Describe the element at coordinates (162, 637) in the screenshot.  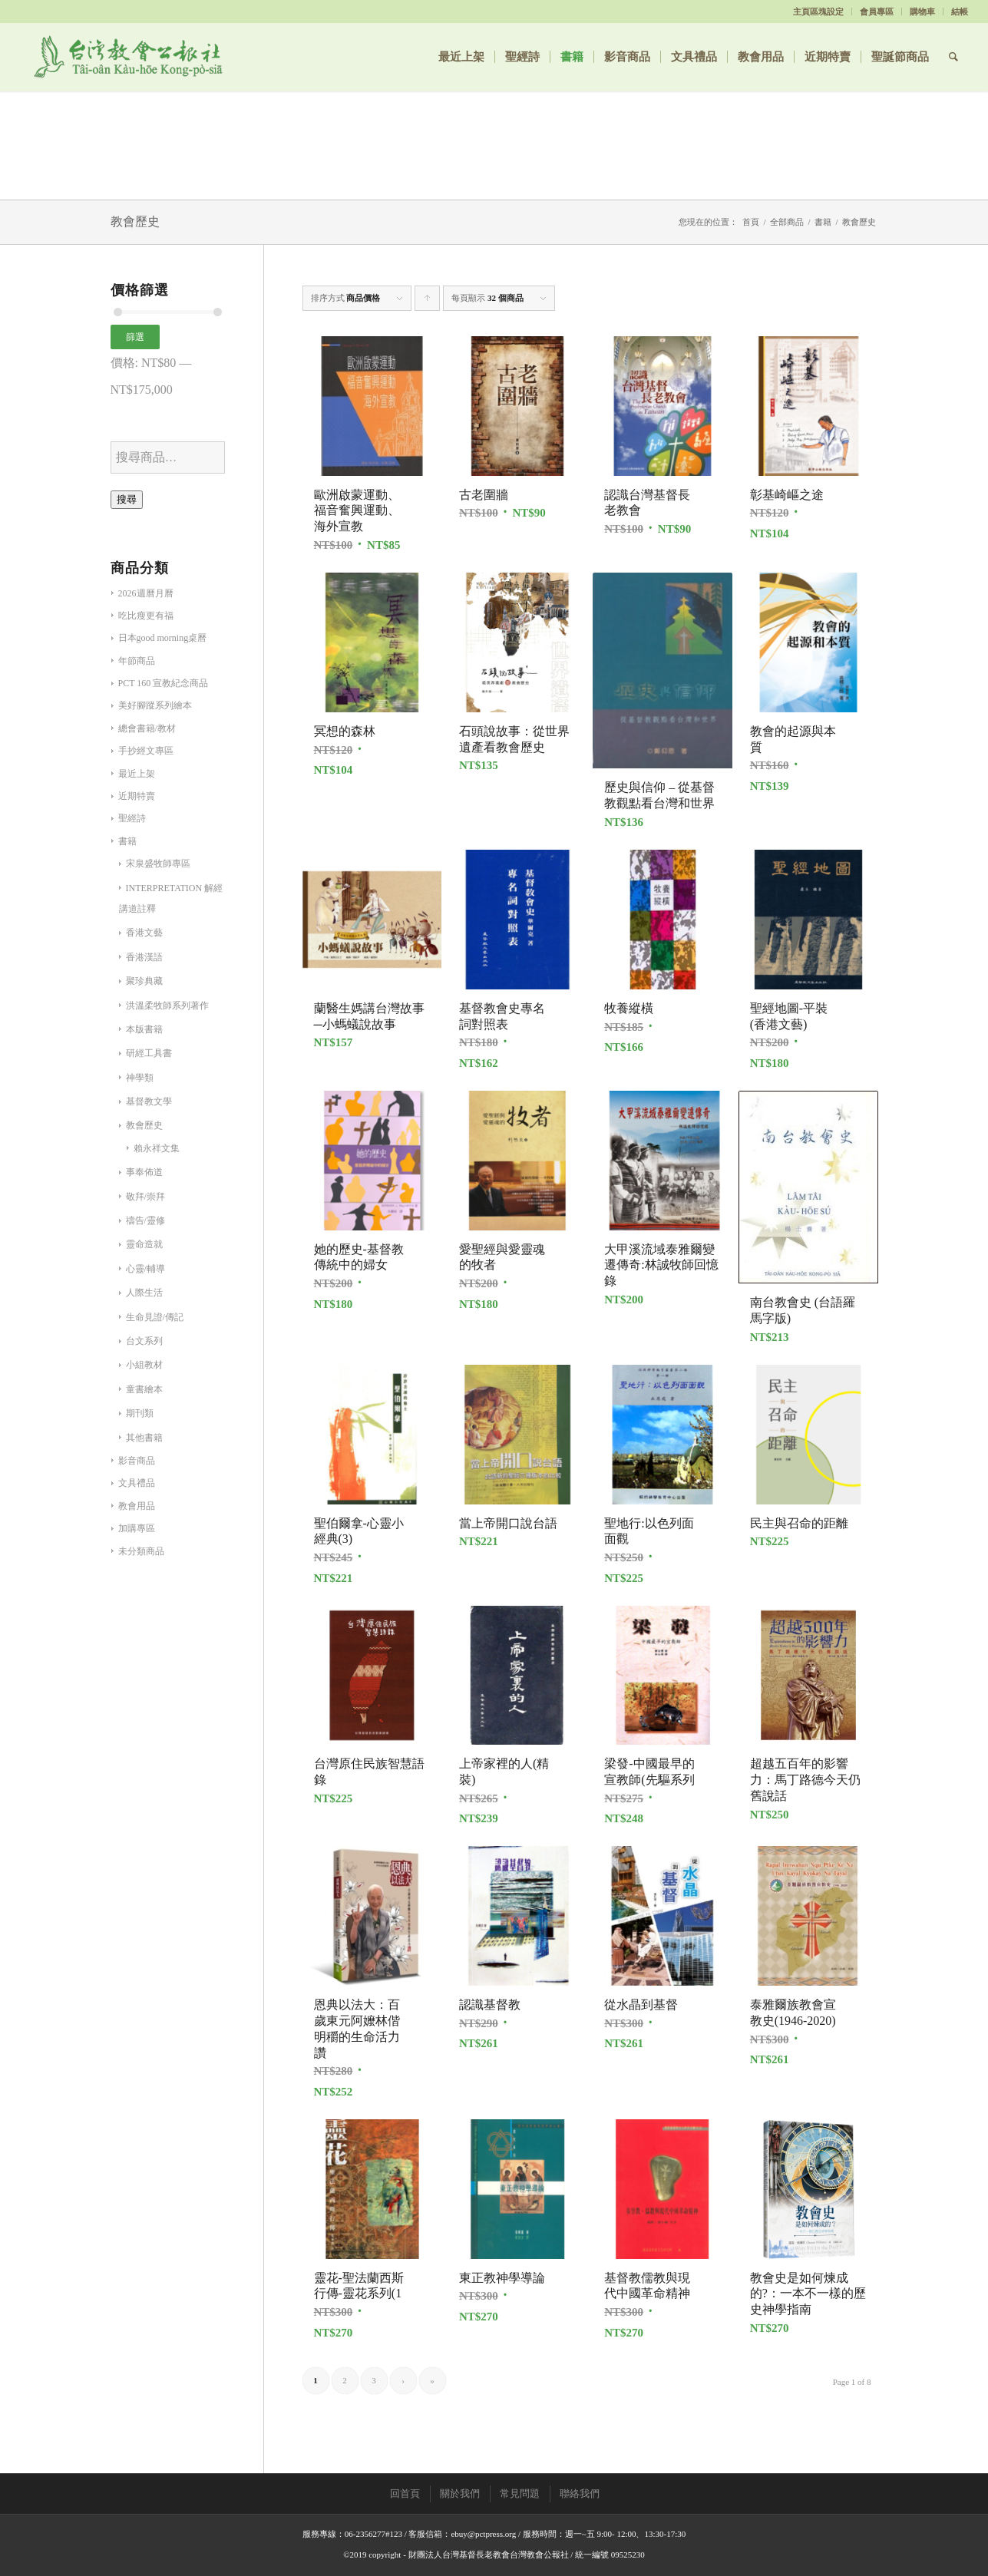
I see `日本good morning桌曆` at that location.